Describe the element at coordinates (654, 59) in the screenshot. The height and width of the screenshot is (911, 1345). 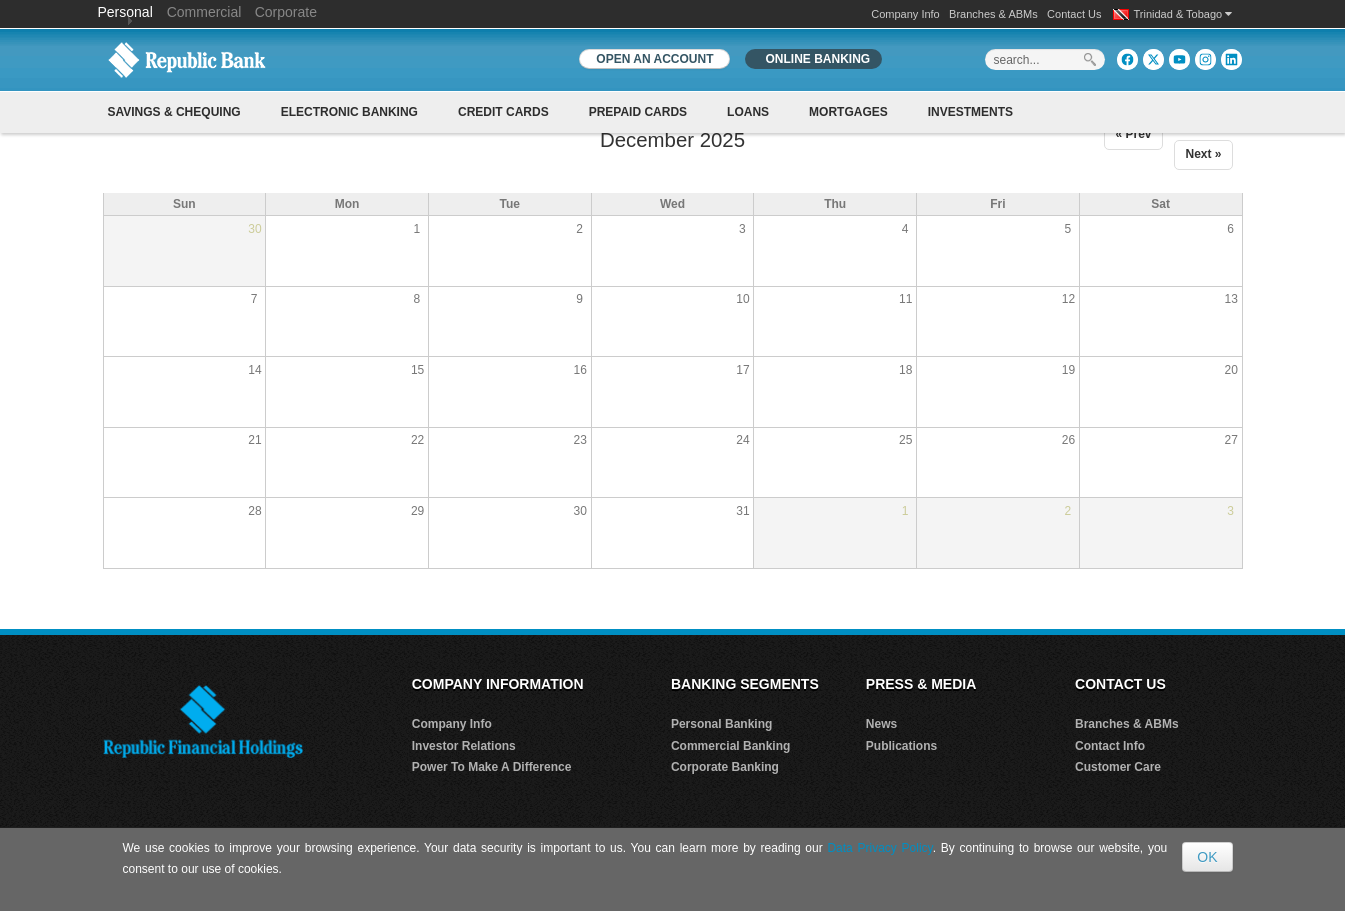
I see `OPEN AN ACCOUNT` at that location.